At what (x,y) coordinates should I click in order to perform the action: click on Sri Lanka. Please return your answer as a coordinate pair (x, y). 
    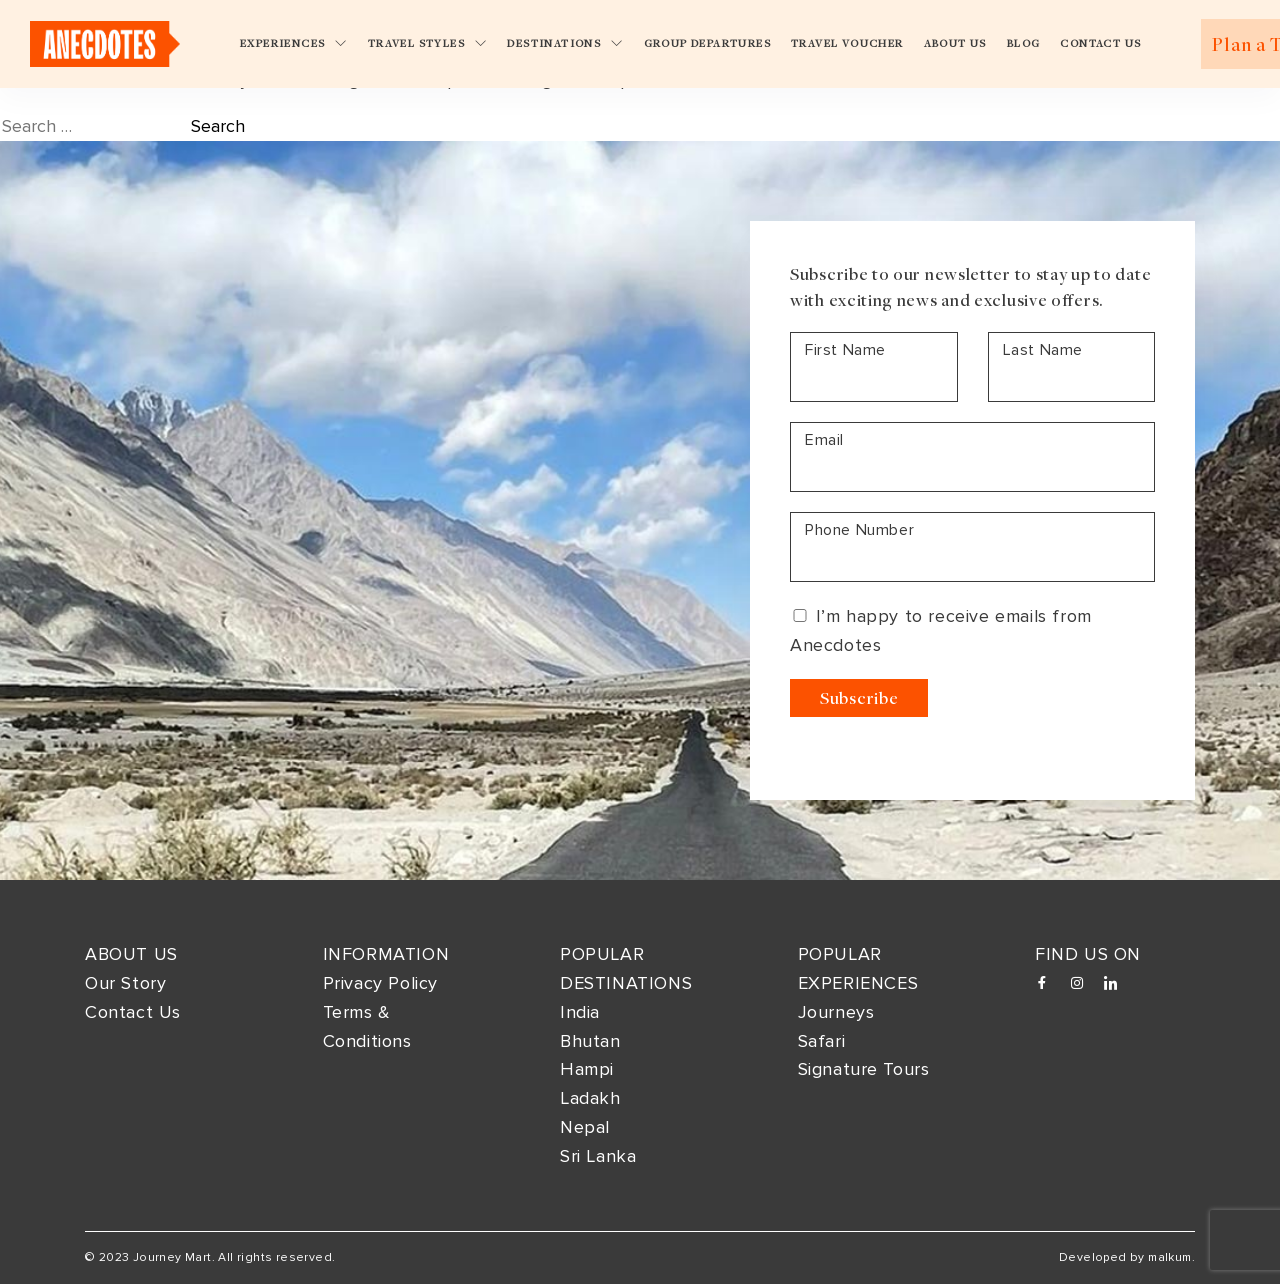
    Looking at the image, I should click on (598, 1156).